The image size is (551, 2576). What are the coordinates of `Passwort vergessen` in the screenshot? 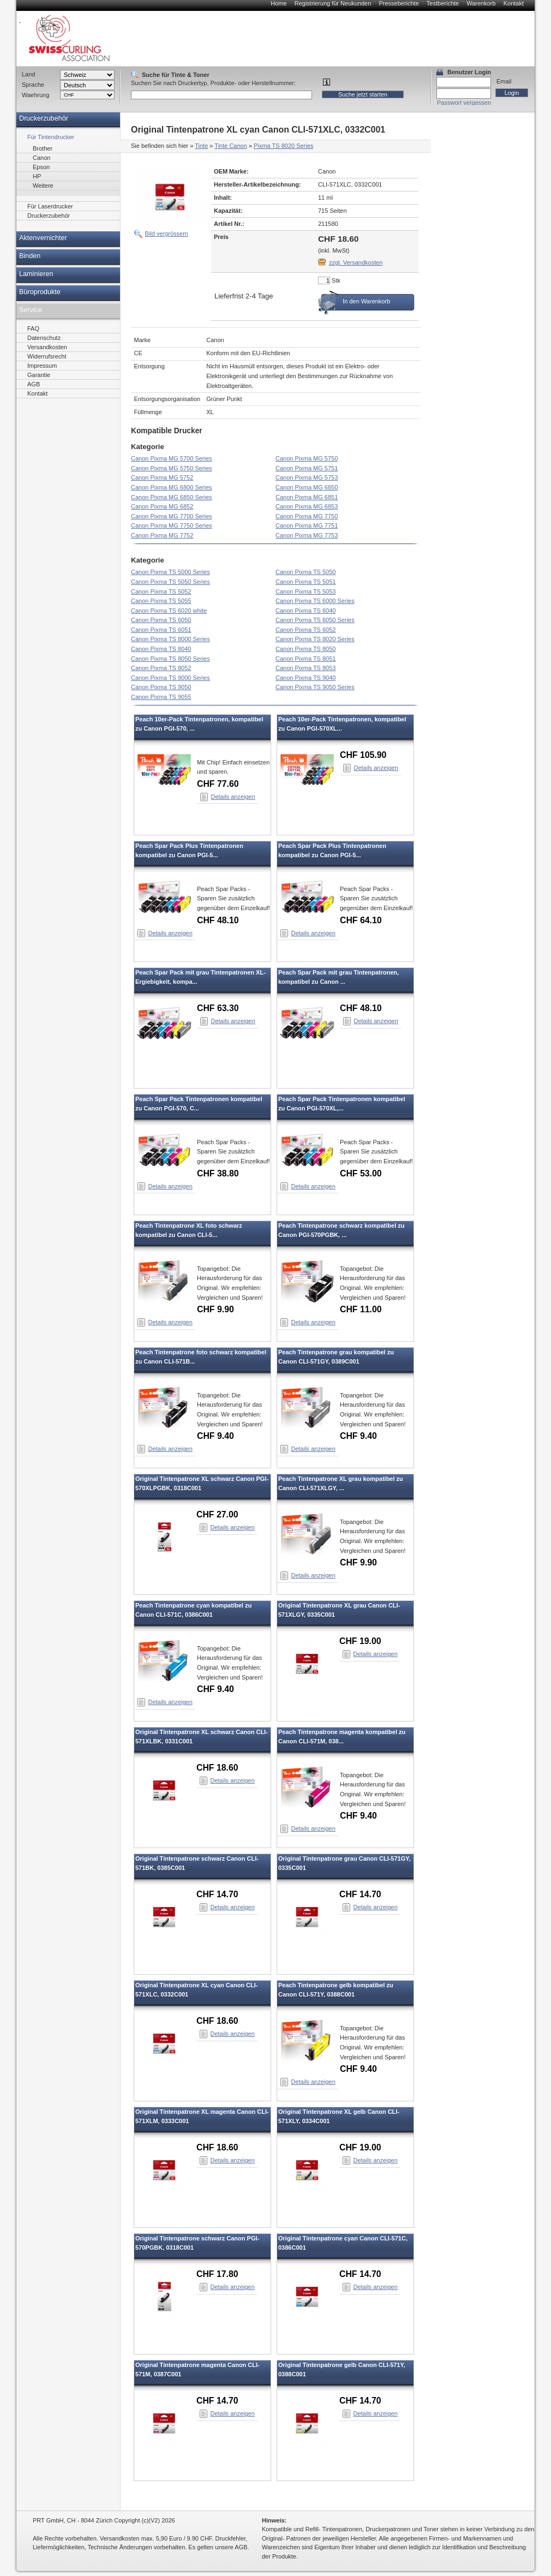 It's located at (464, 102).